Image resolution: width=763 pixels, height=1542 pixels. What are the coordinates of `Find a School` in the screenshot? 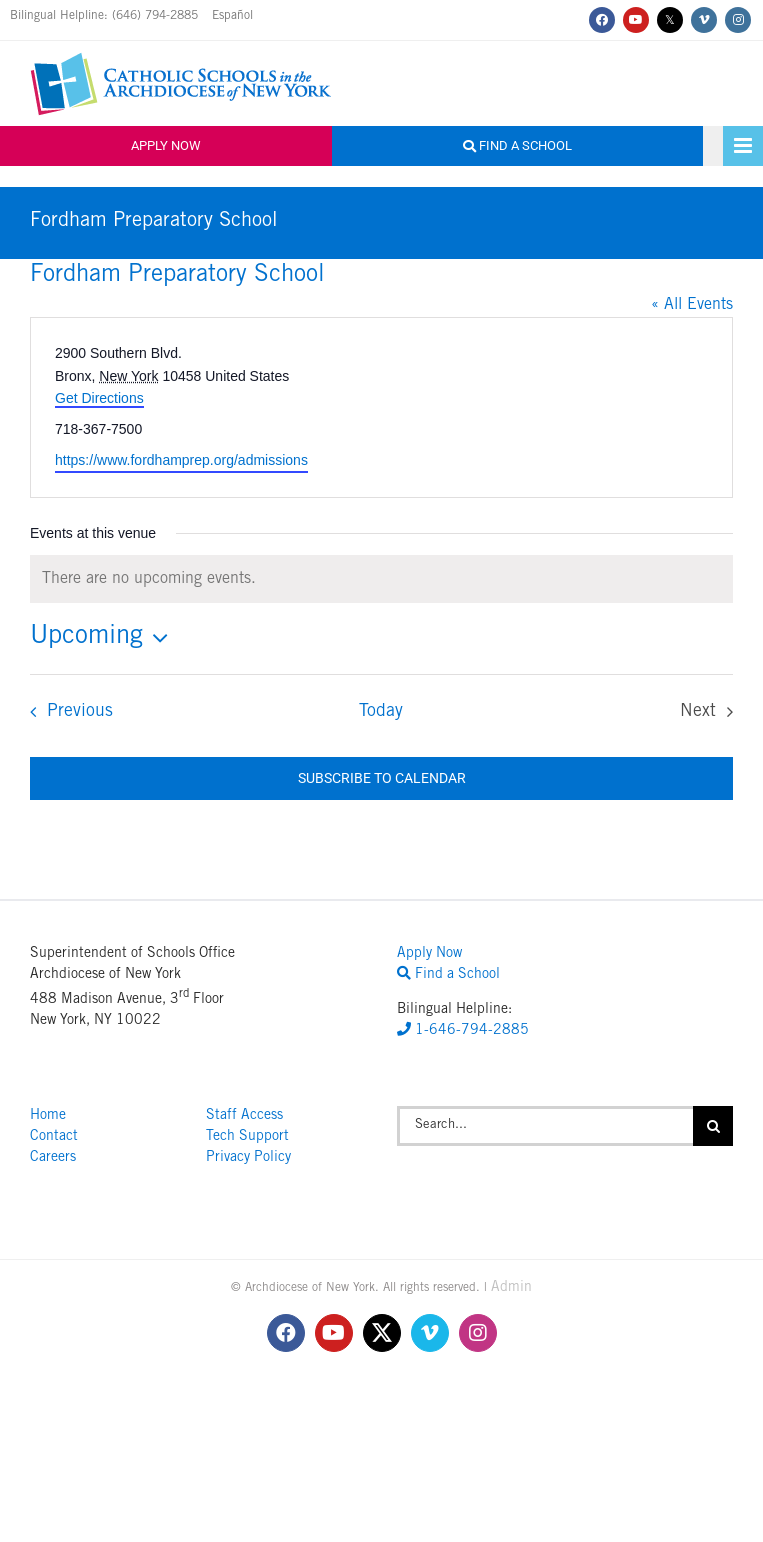 It's located at (517, 145).